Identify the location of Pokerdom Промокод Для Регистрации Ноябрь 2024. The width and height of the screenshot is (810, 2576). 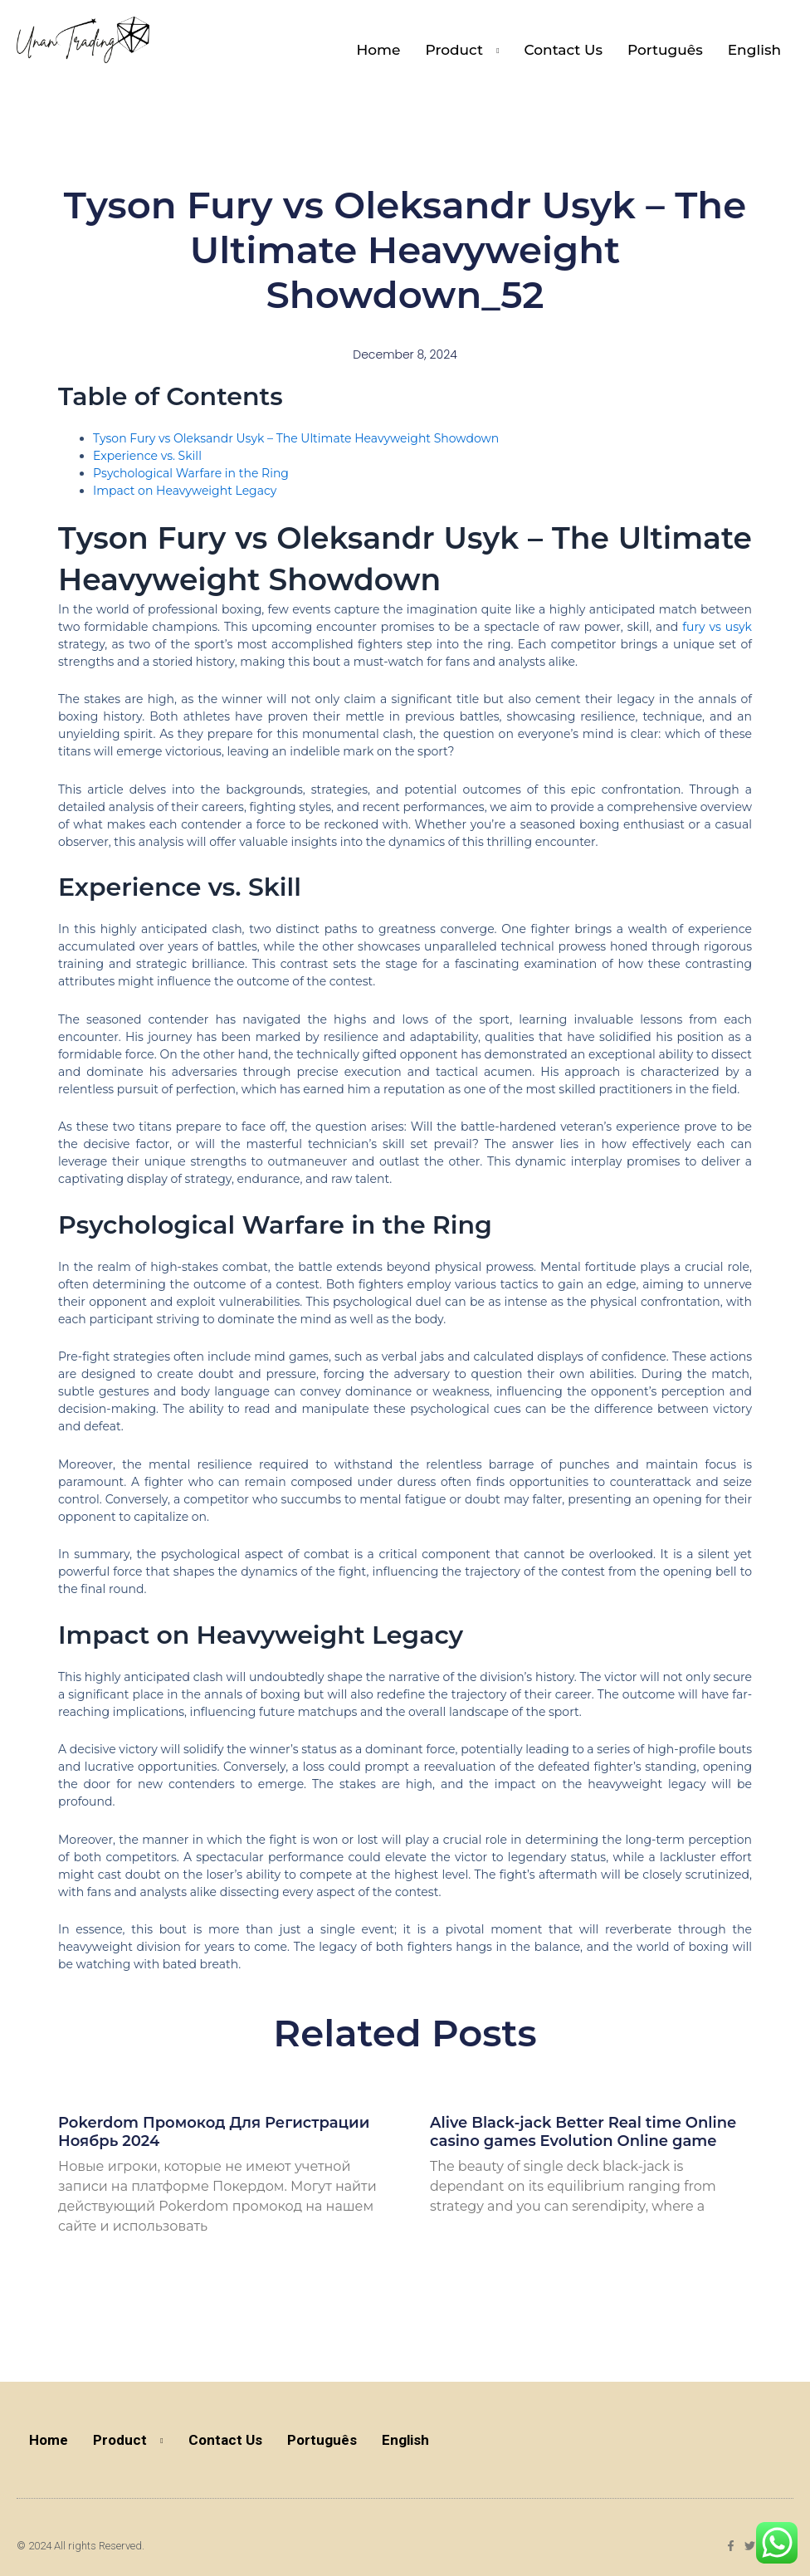
(213, 2132).